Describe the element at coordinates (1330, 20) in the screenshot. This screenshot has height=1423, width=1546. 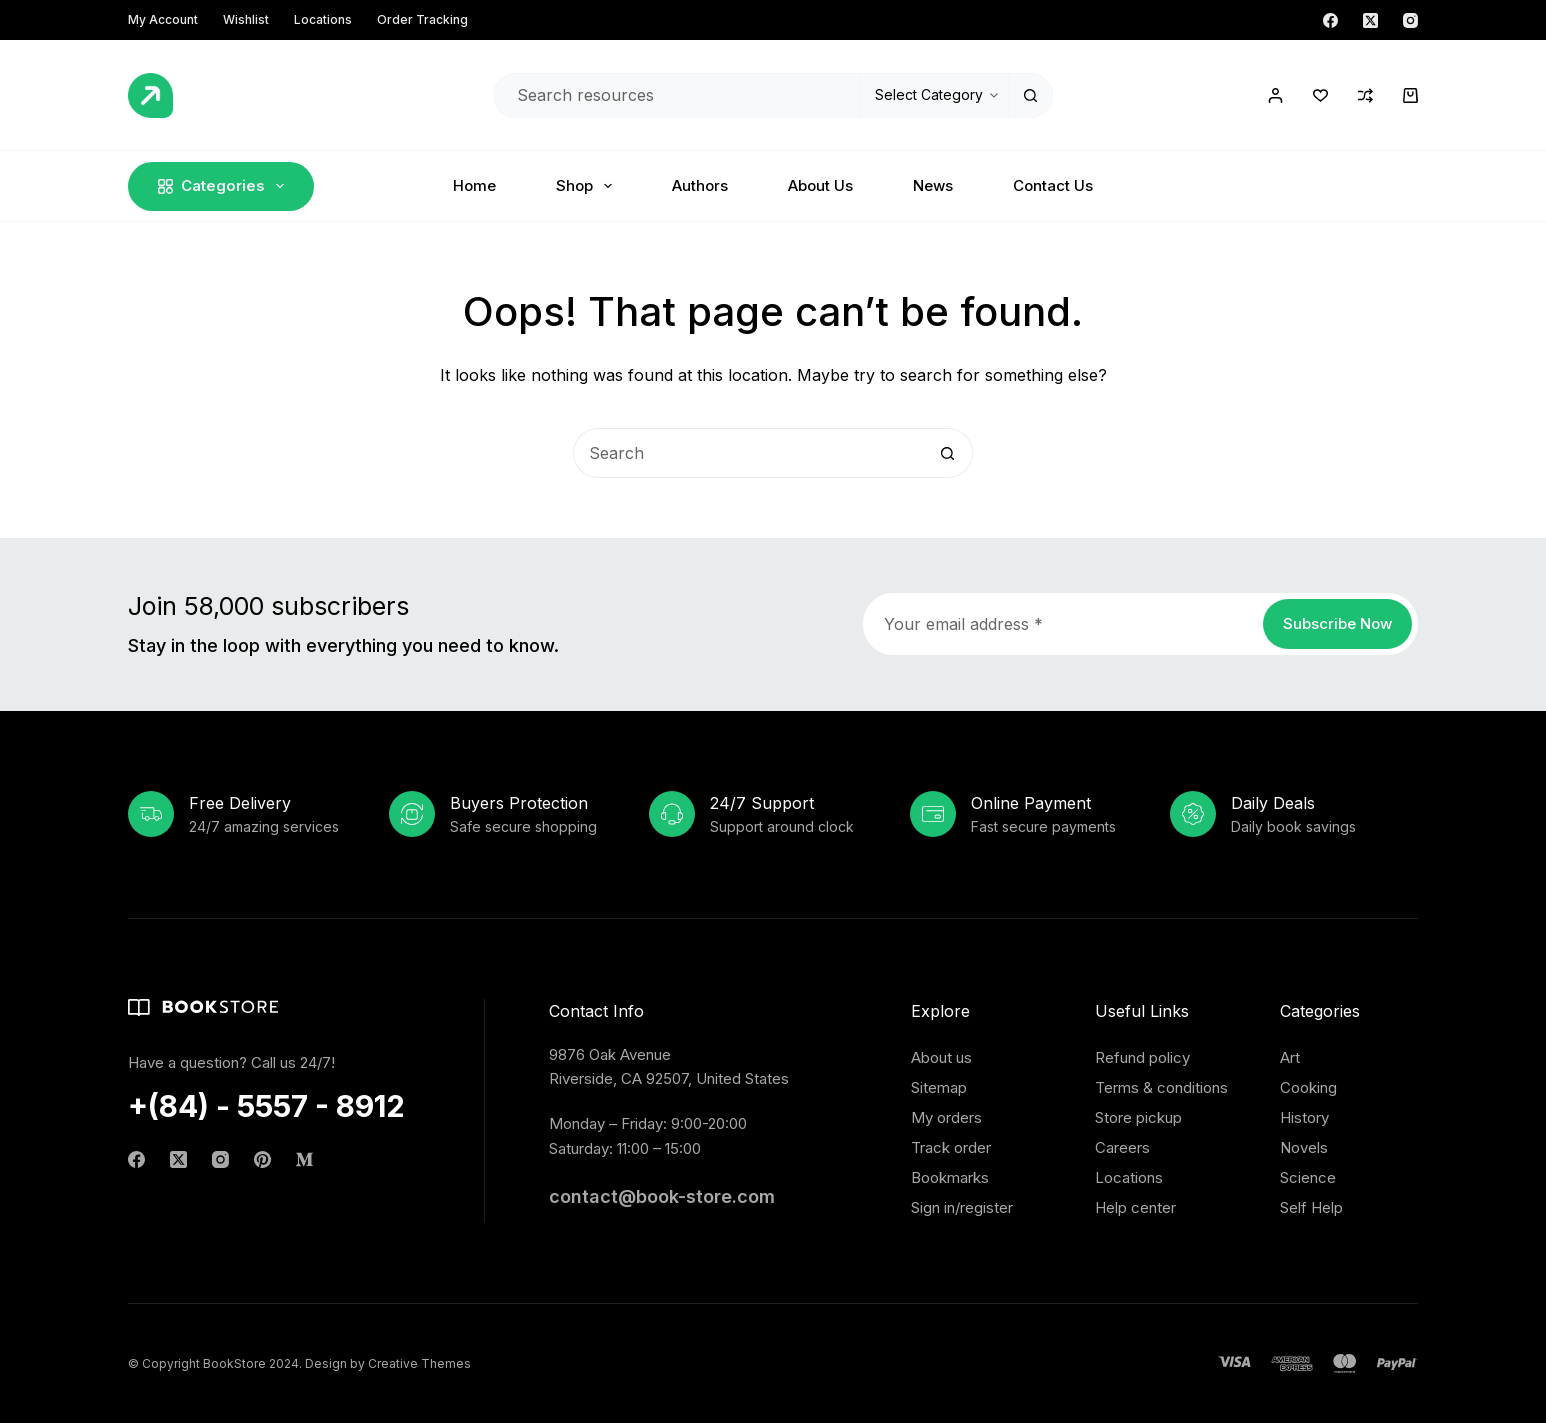
I see `[Facebook]` at that location.